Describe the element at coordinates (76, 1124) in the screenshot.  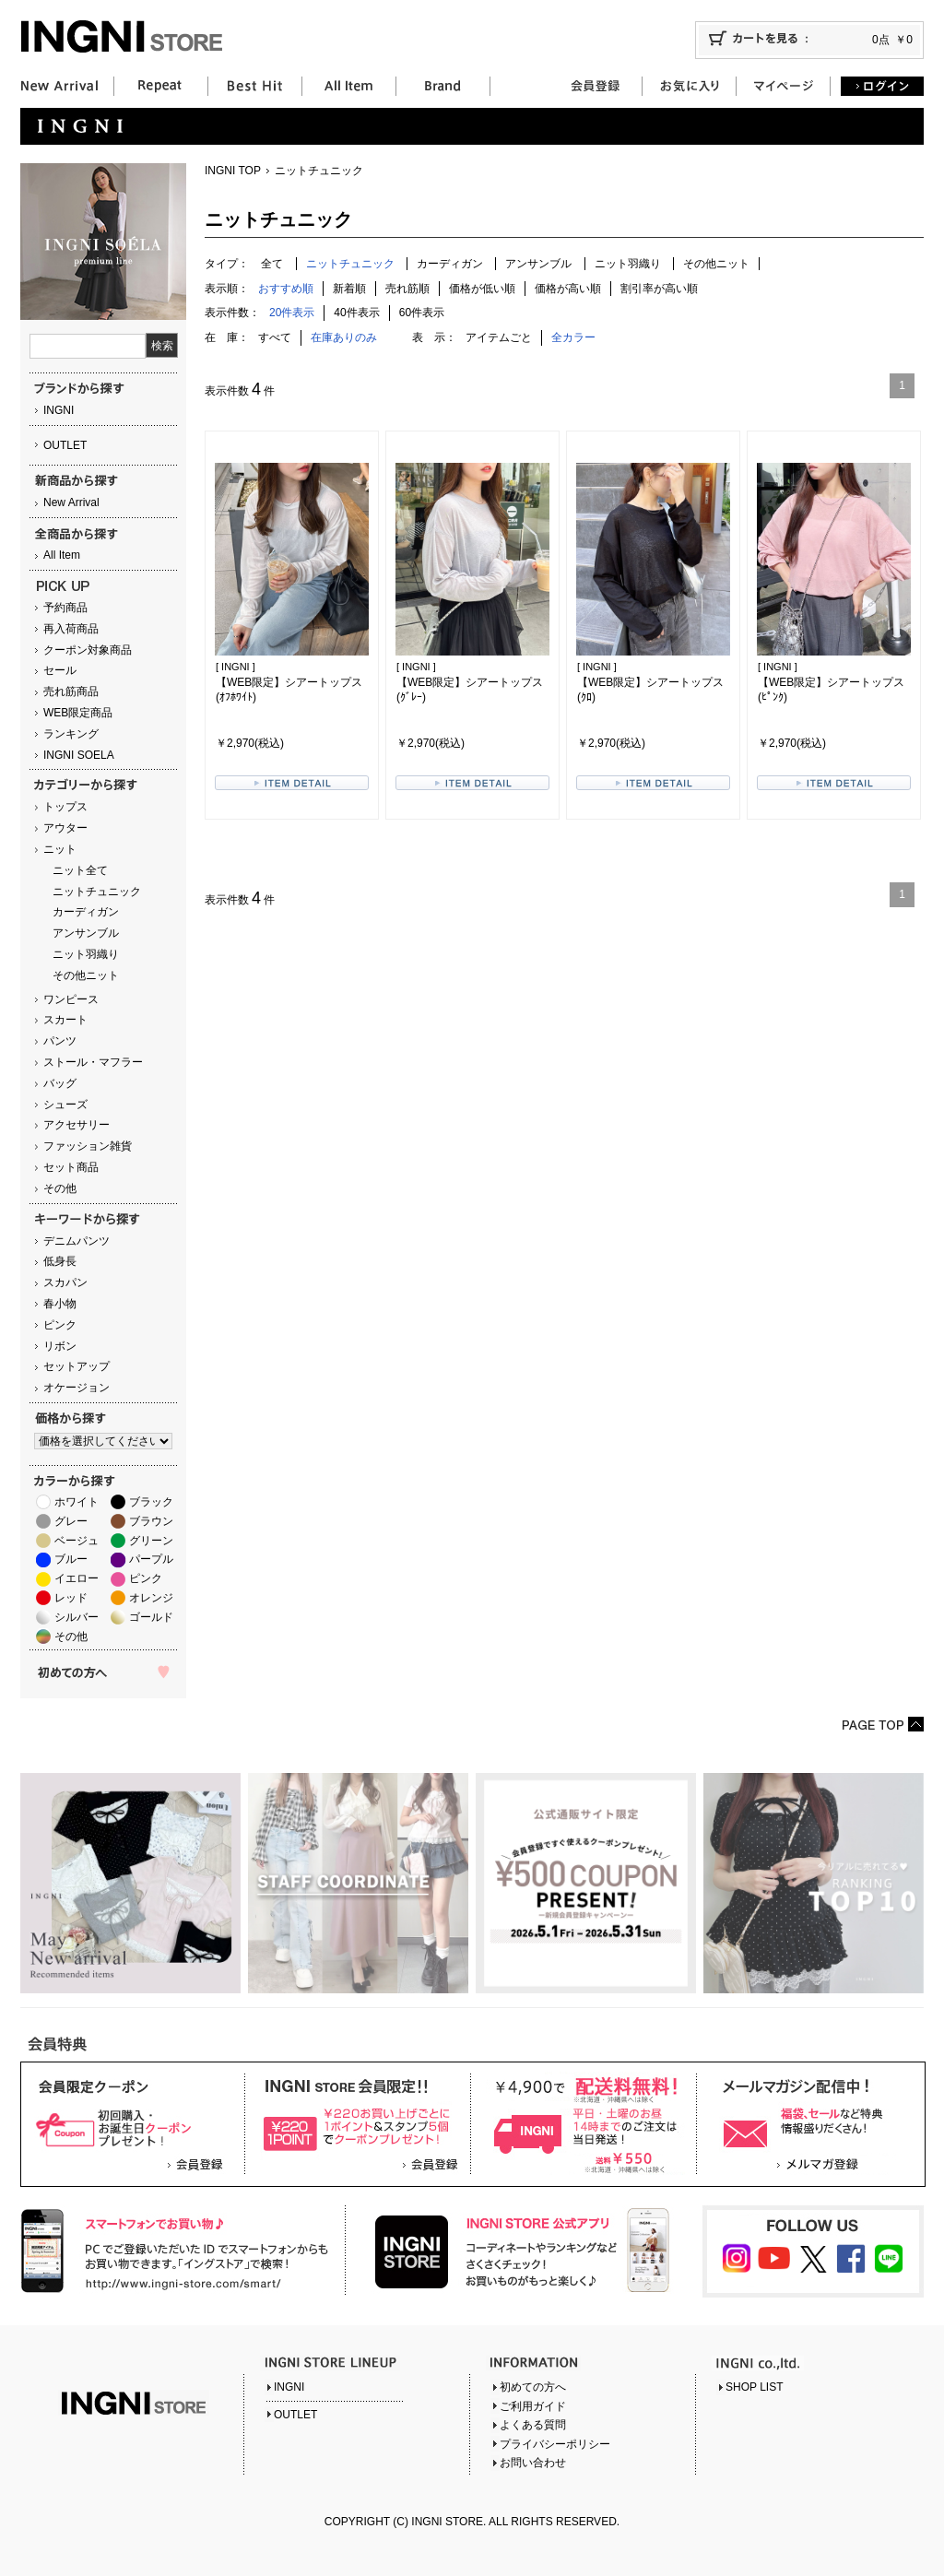
I see `アクセサリー` at that location.